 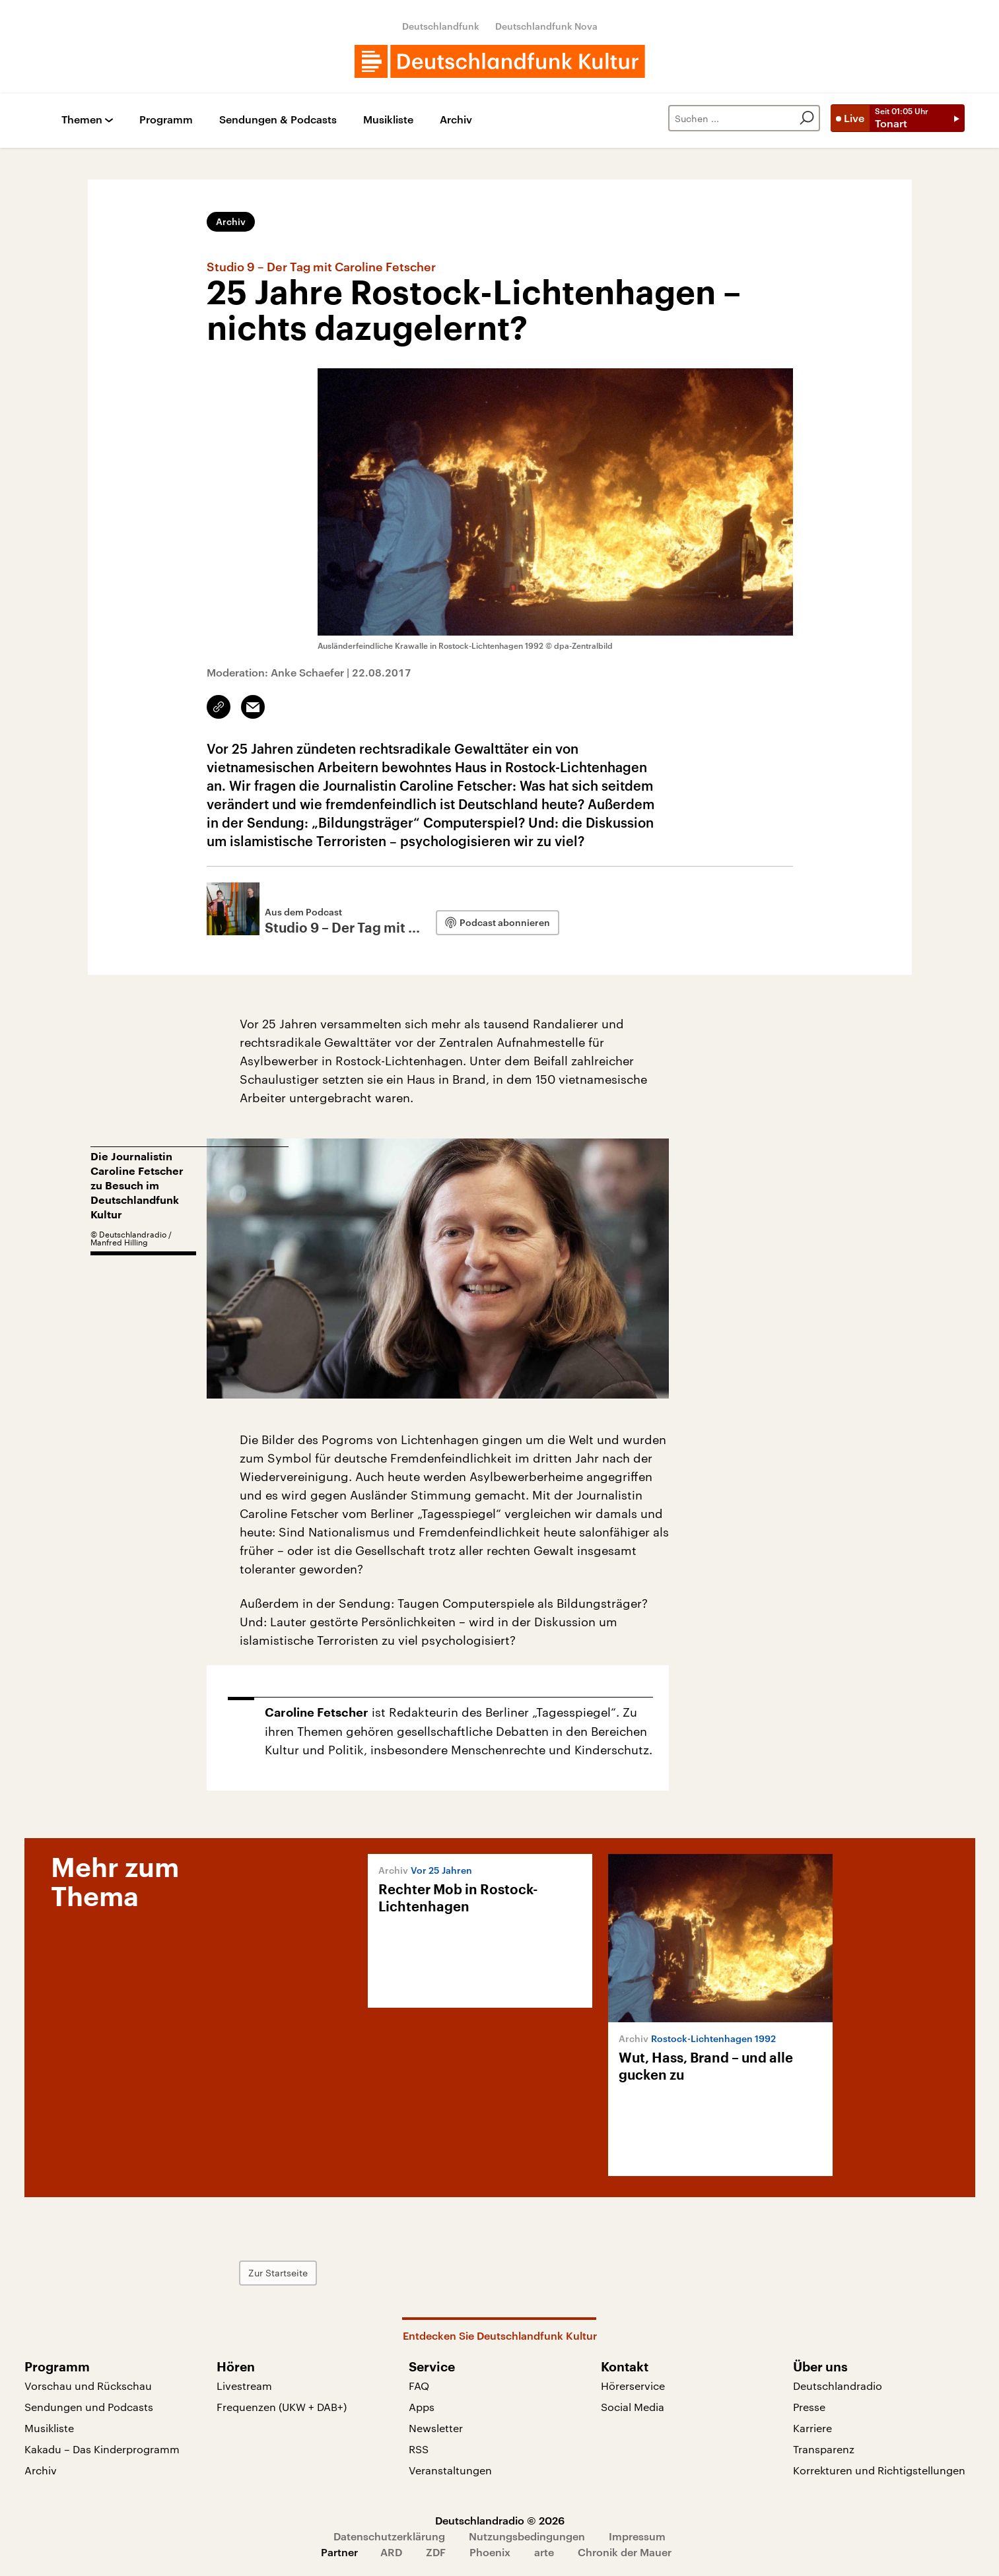 I want to click on Kakadu – Das Kinderprogramm, so click(x=102, y=2449).